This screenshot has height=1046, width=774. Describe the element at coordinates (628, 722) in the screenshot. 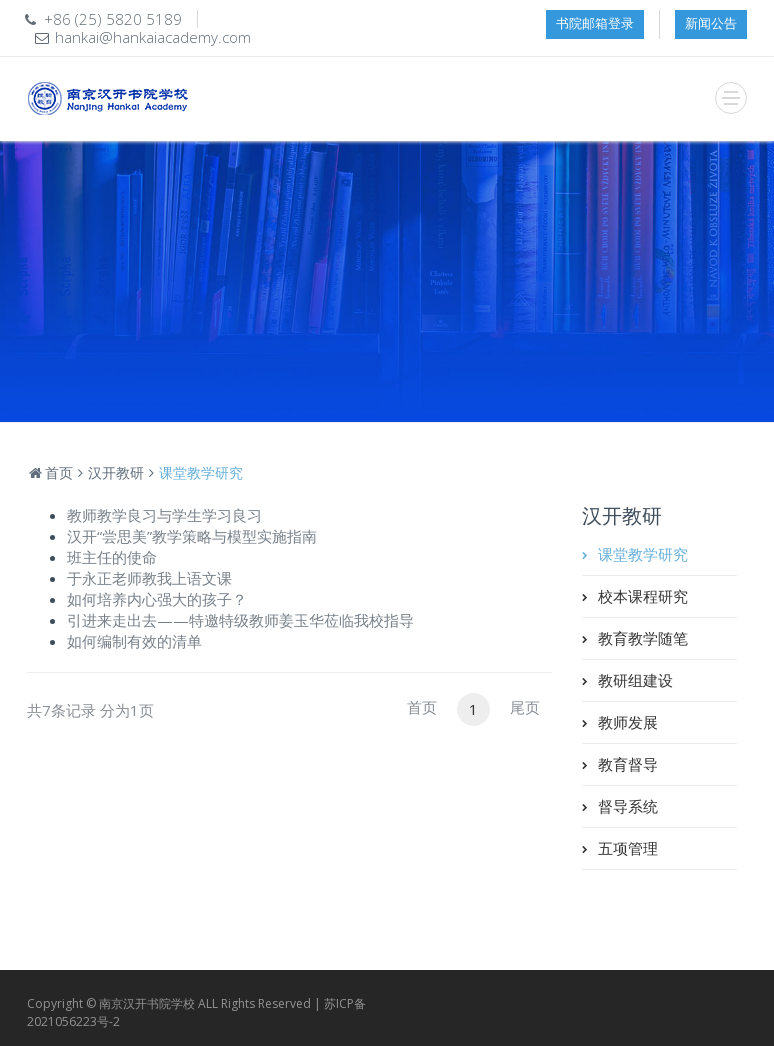

I see `教师发展` at that location.